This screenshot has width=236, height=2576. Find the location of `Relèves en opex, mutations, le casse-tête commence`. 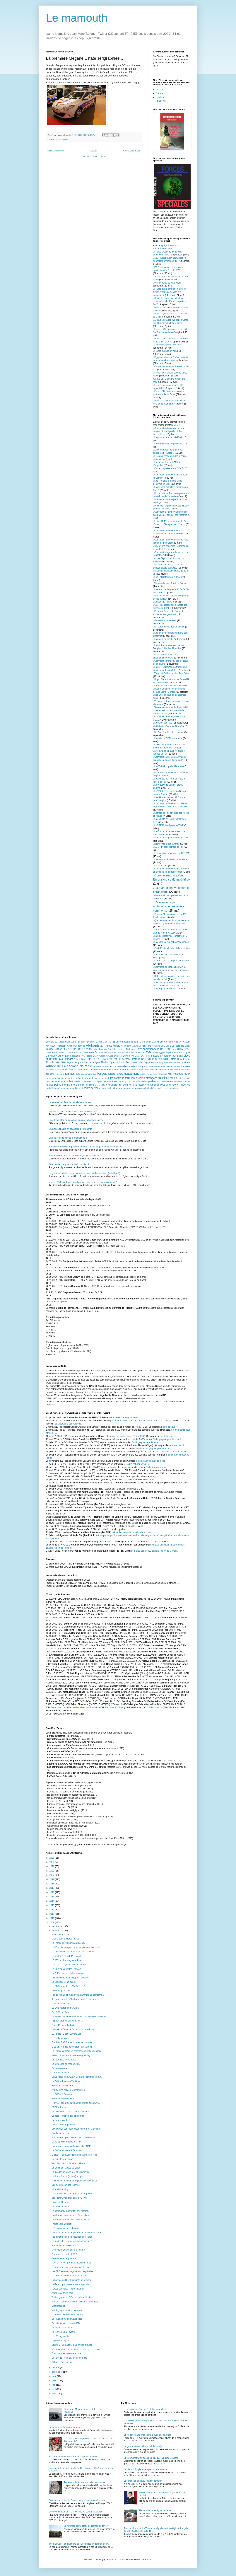

Relèves en opex, mutations, le casse-tête commence is located at coordinates (168, 906).